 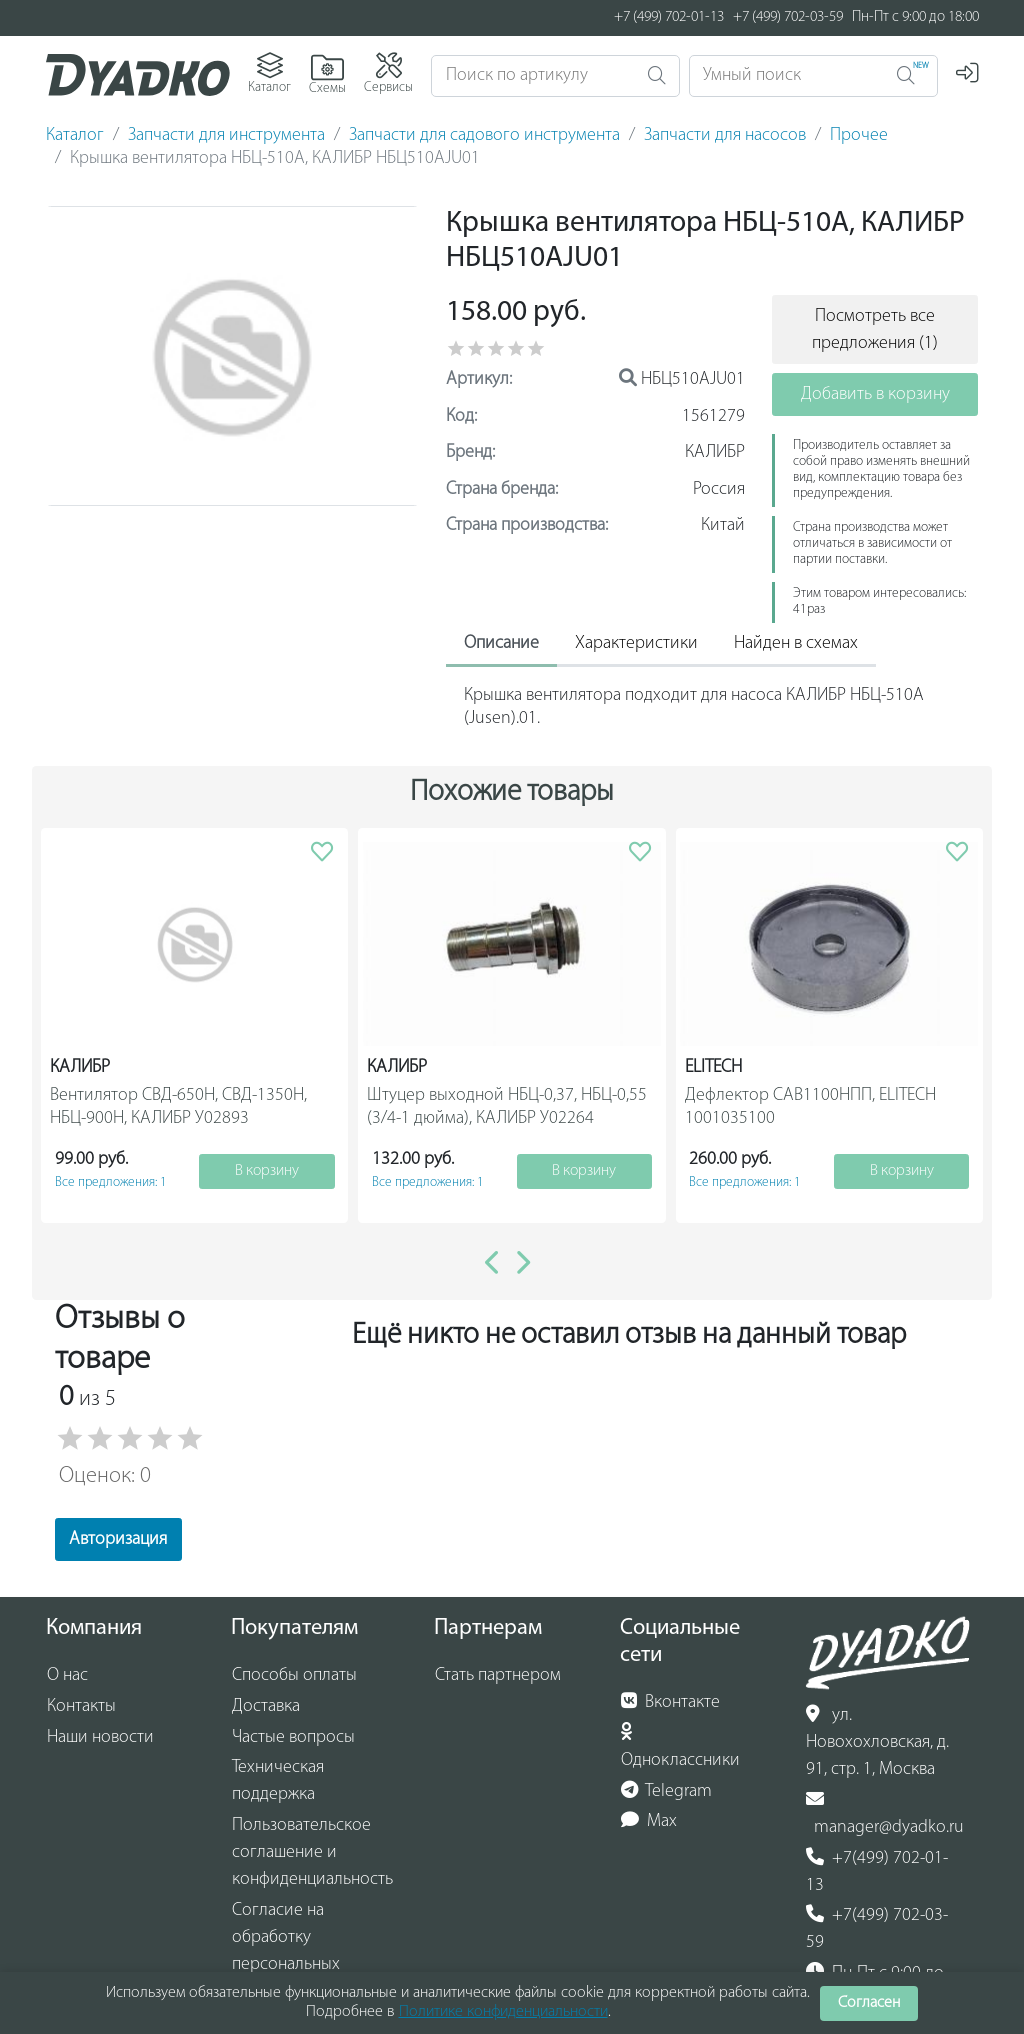 What do you see at coordinates (649, 1821) in the screenshot?
I see `Max` at bounding box center [649, 1821].